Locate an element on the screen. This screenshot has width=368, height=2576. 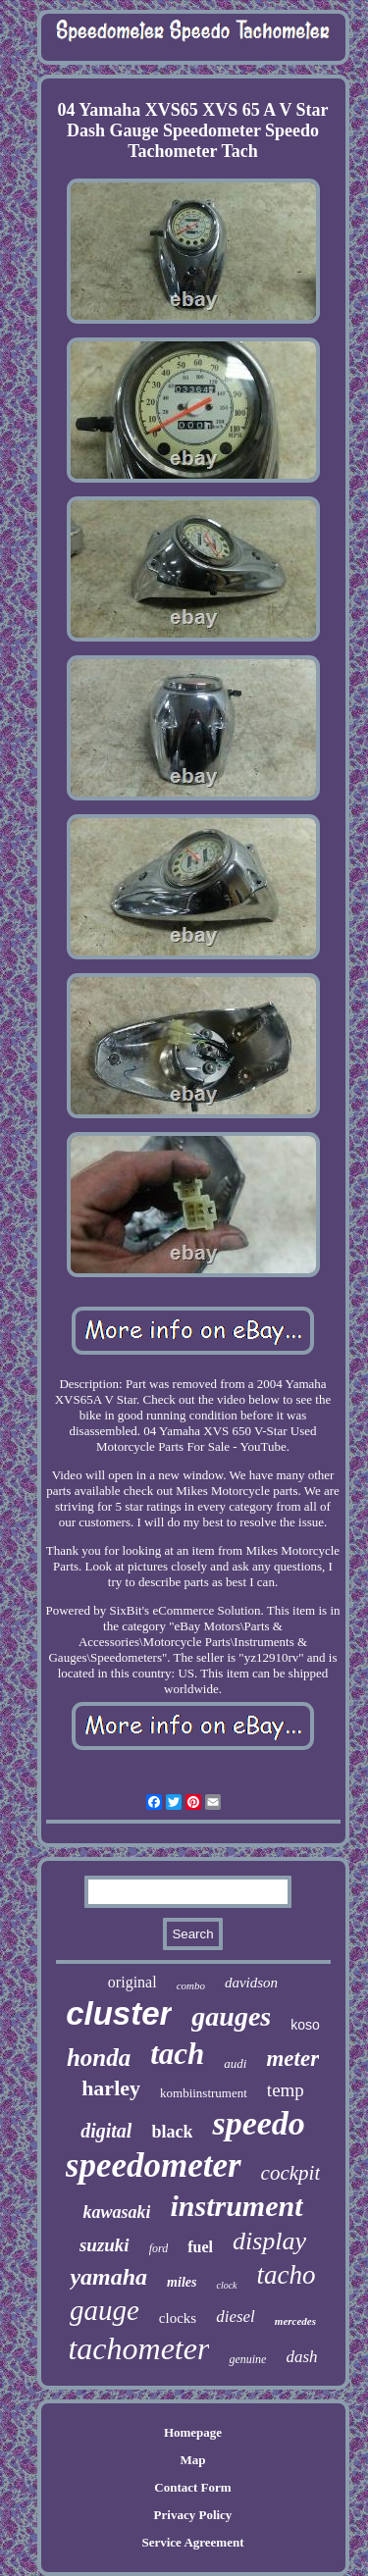
temp is located at coordinates (285, 2090).